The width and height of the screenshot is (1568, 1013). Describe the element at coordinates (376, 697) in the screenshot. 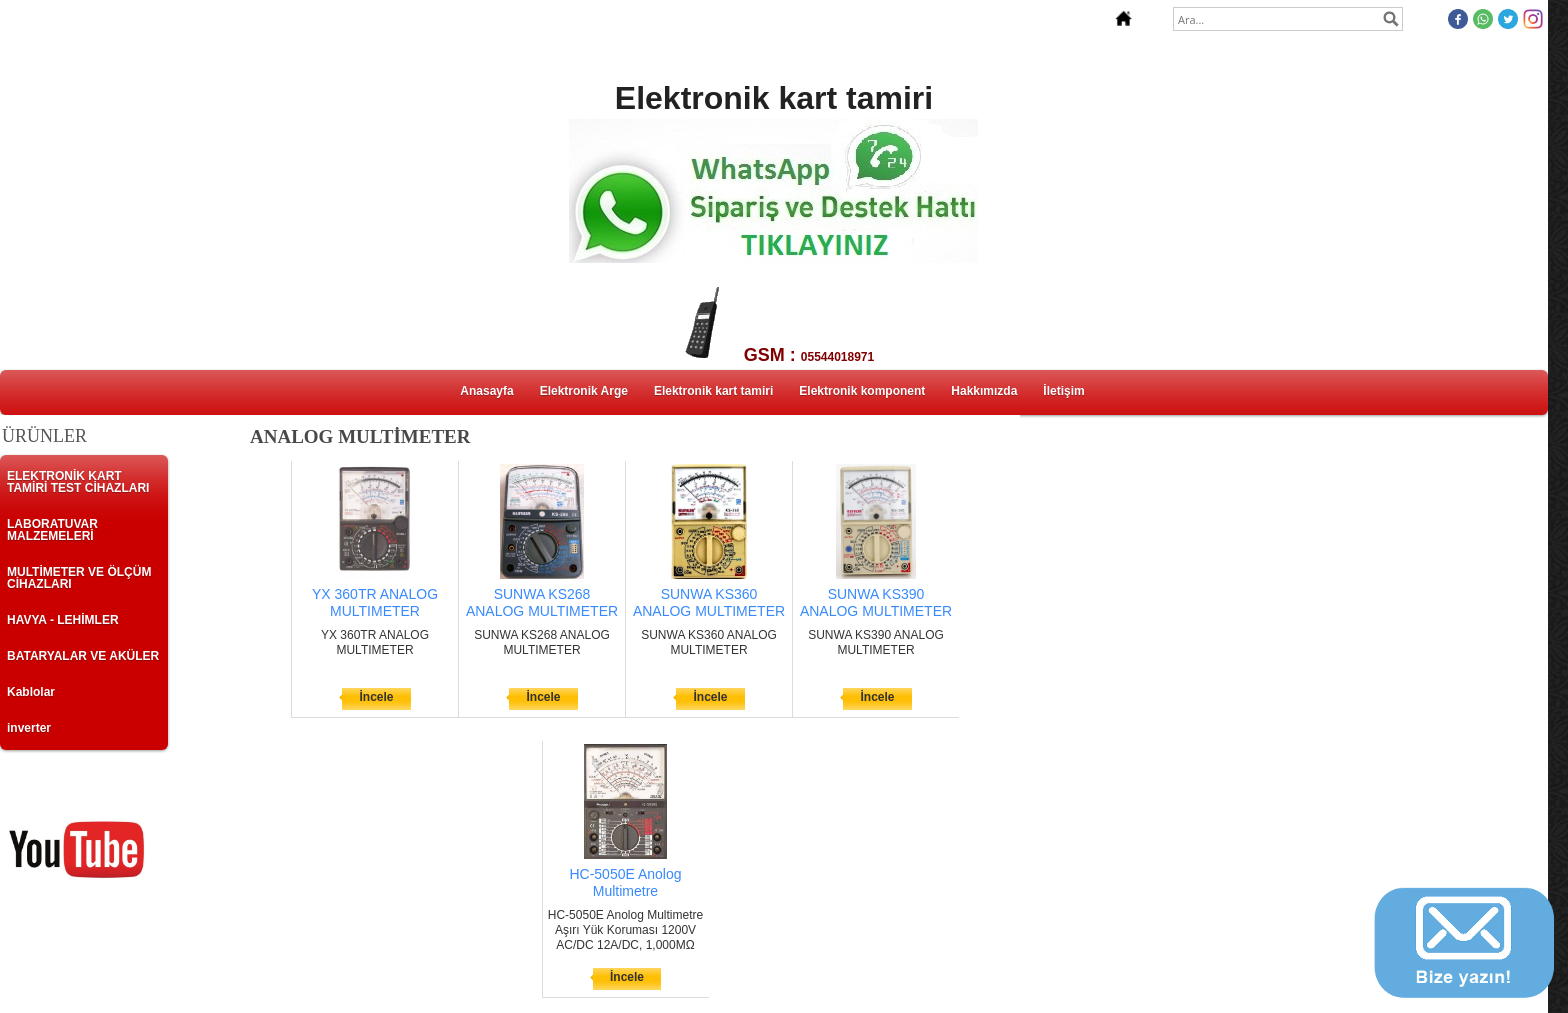

I see `İncele` at that location.